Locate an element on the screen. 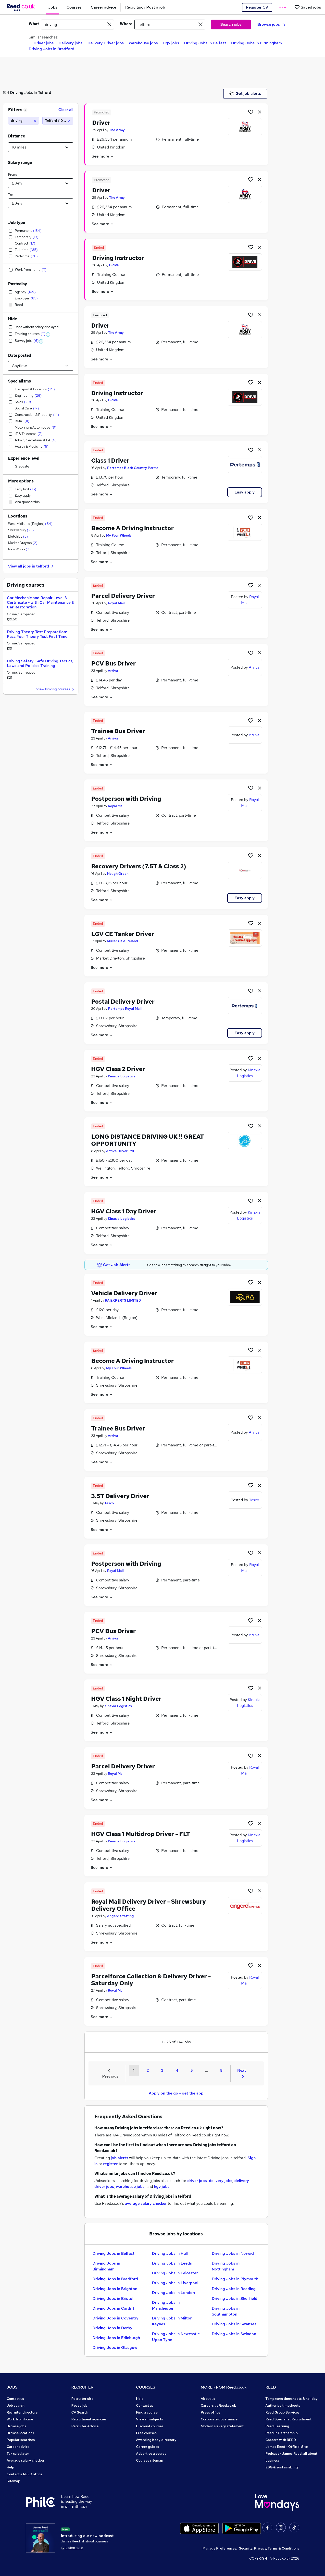 Image resolution: width=325 pixels, height=2576 pixels. Next [Next page] is located at coordinates (241, 2073).